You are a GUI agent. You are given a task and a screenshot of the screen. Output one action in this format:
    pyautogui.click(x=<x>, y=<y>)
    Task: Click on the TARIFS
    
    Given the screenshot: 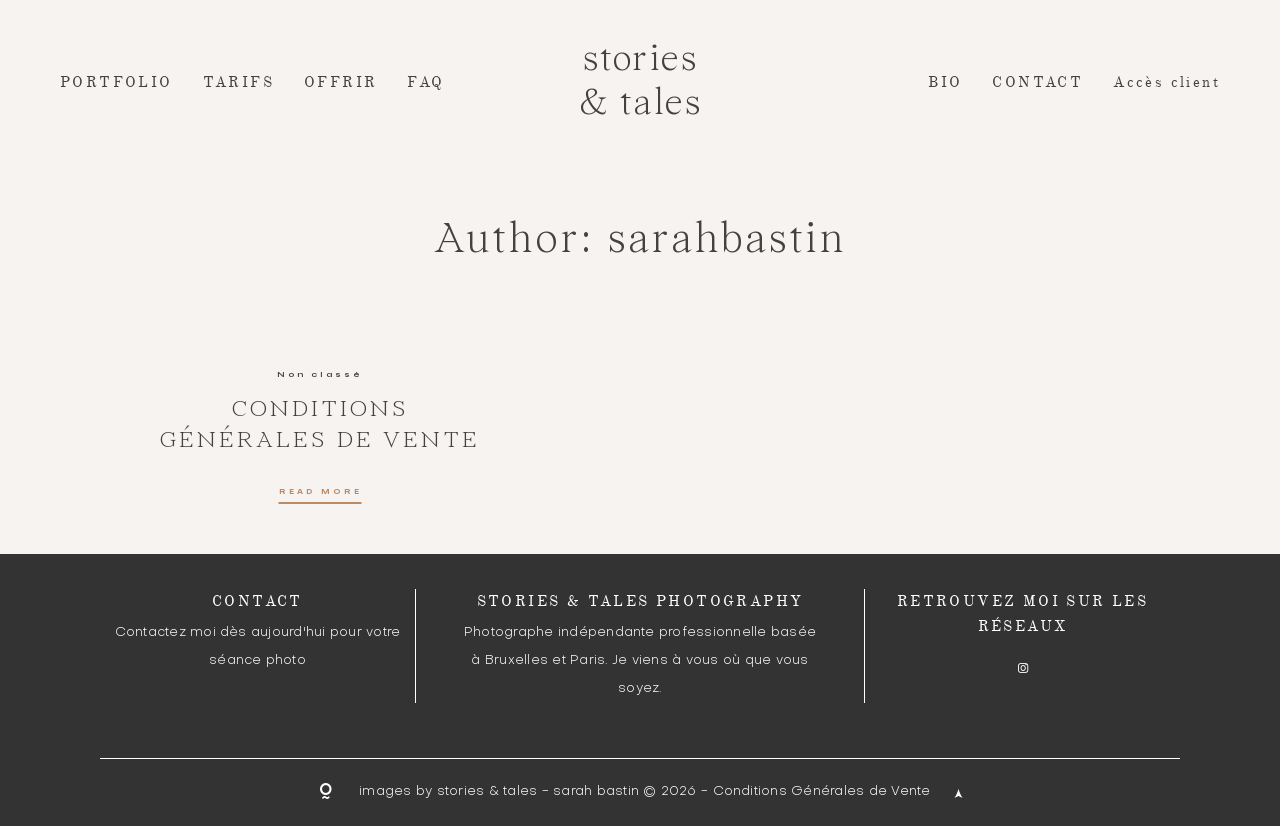 What is the action you would take?
    pyautogui.click(x=238, y=82)
    